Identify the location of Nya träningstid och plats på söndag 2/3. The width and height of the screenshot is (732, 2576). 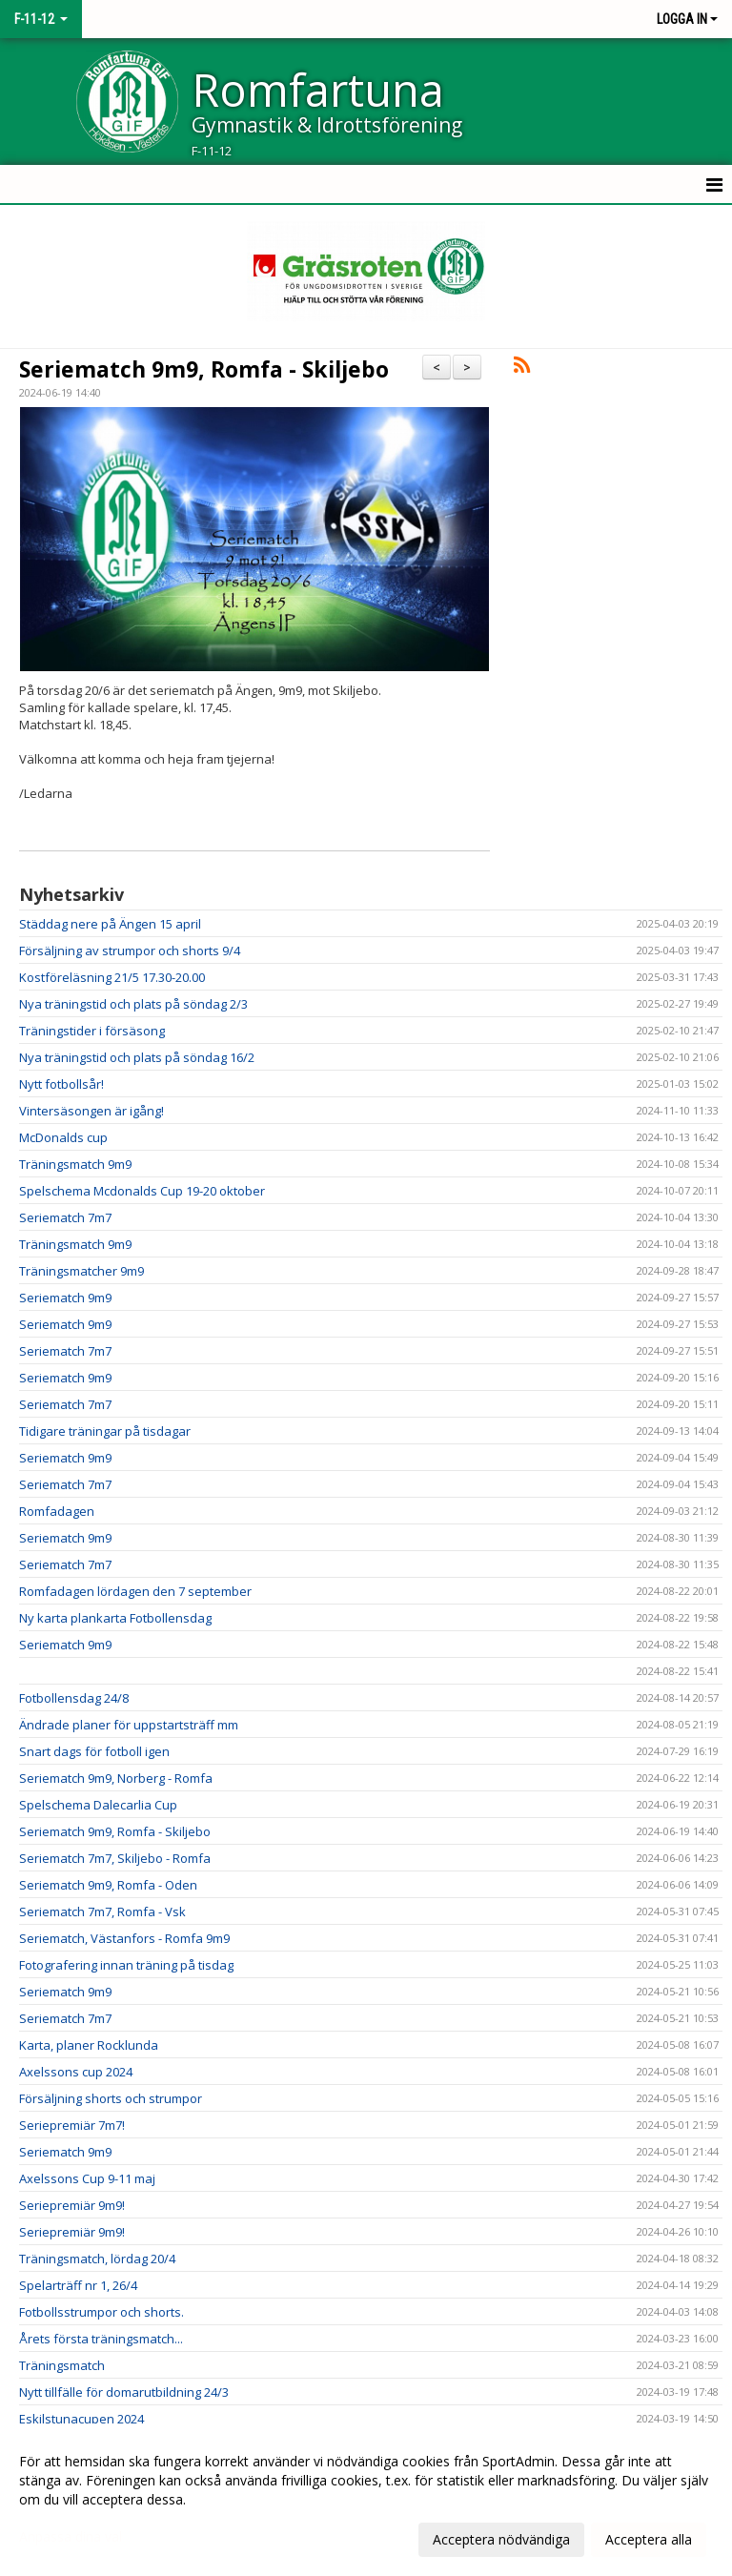
(133, 1003).